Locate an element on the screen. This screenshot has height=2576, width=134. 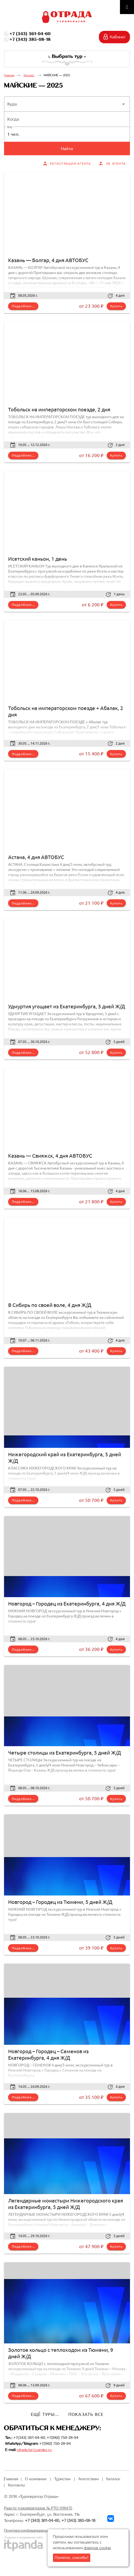
[button] is located at coordinates (67, 103).